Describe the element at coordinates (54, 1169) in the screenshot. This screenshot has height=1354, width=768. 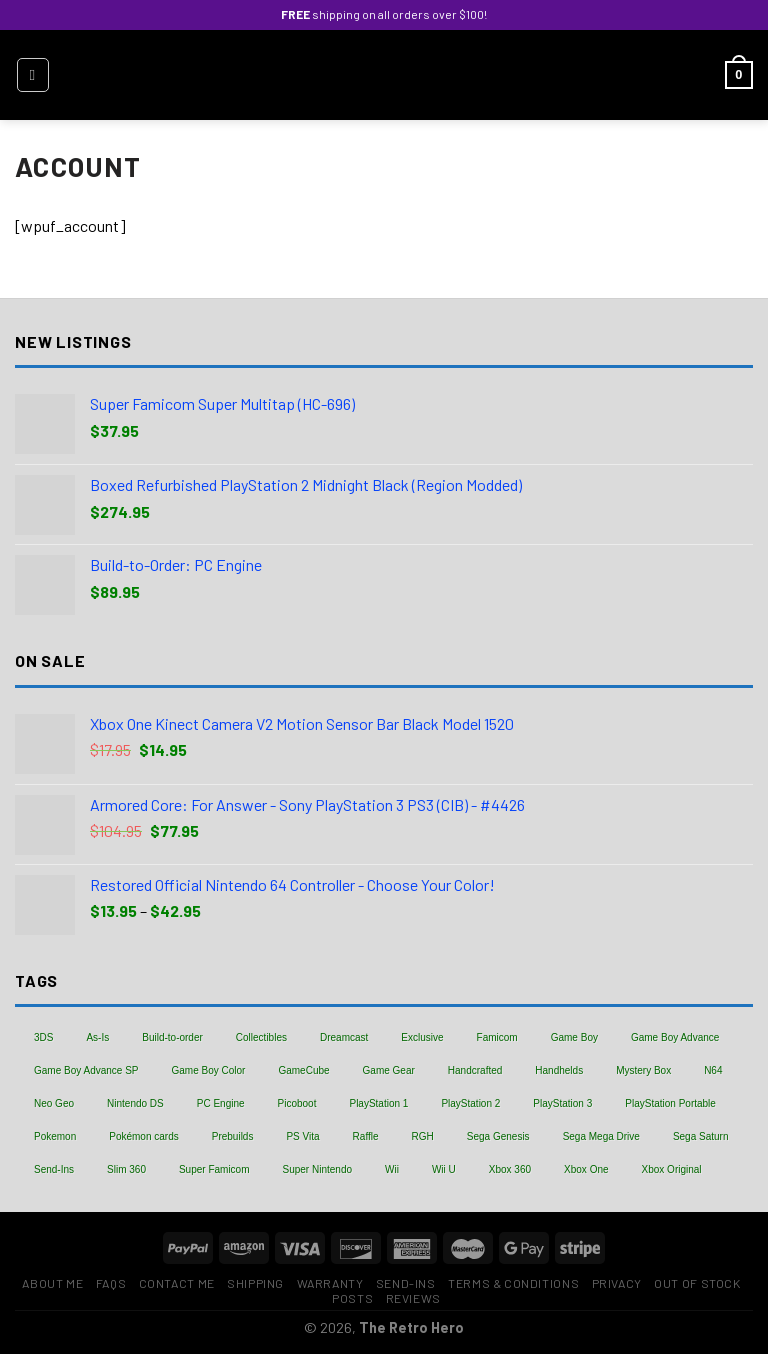
I see `Send-Ins` at that location.